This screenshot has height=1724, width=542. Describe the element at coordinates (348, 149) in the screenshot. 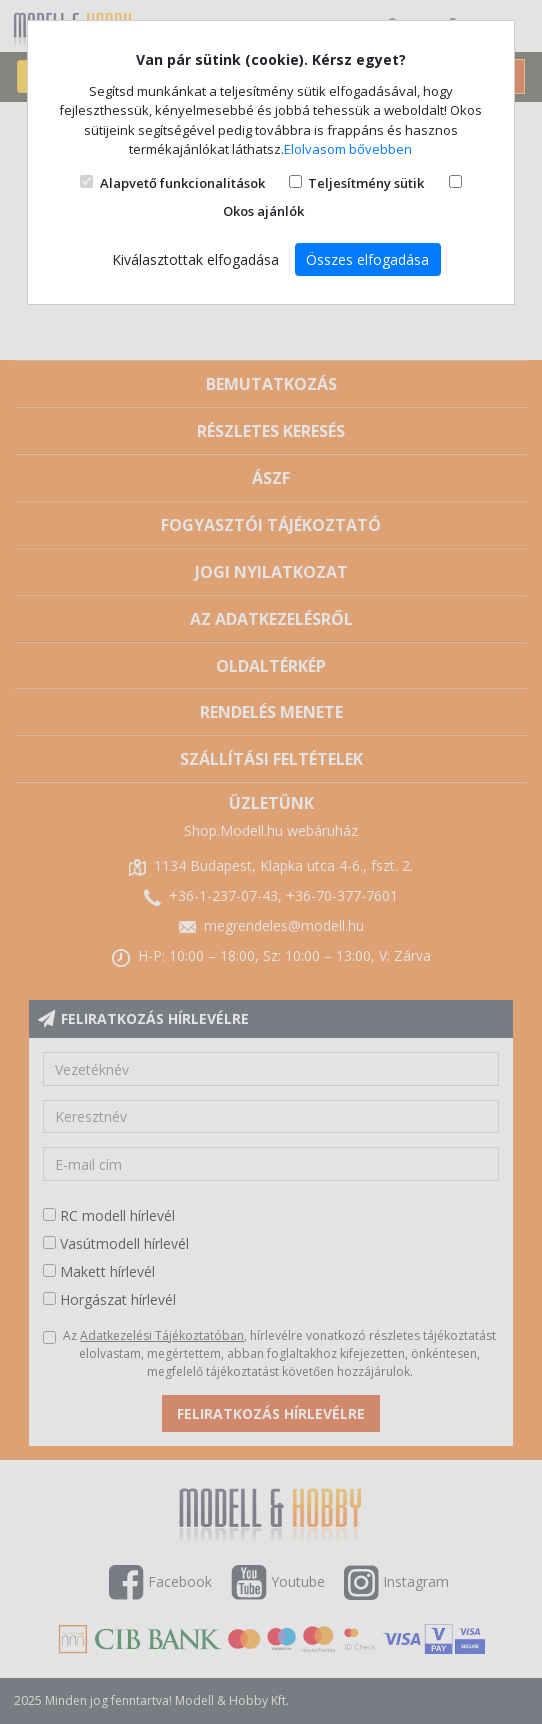

I see `Elolvasom bővebben` at that location.